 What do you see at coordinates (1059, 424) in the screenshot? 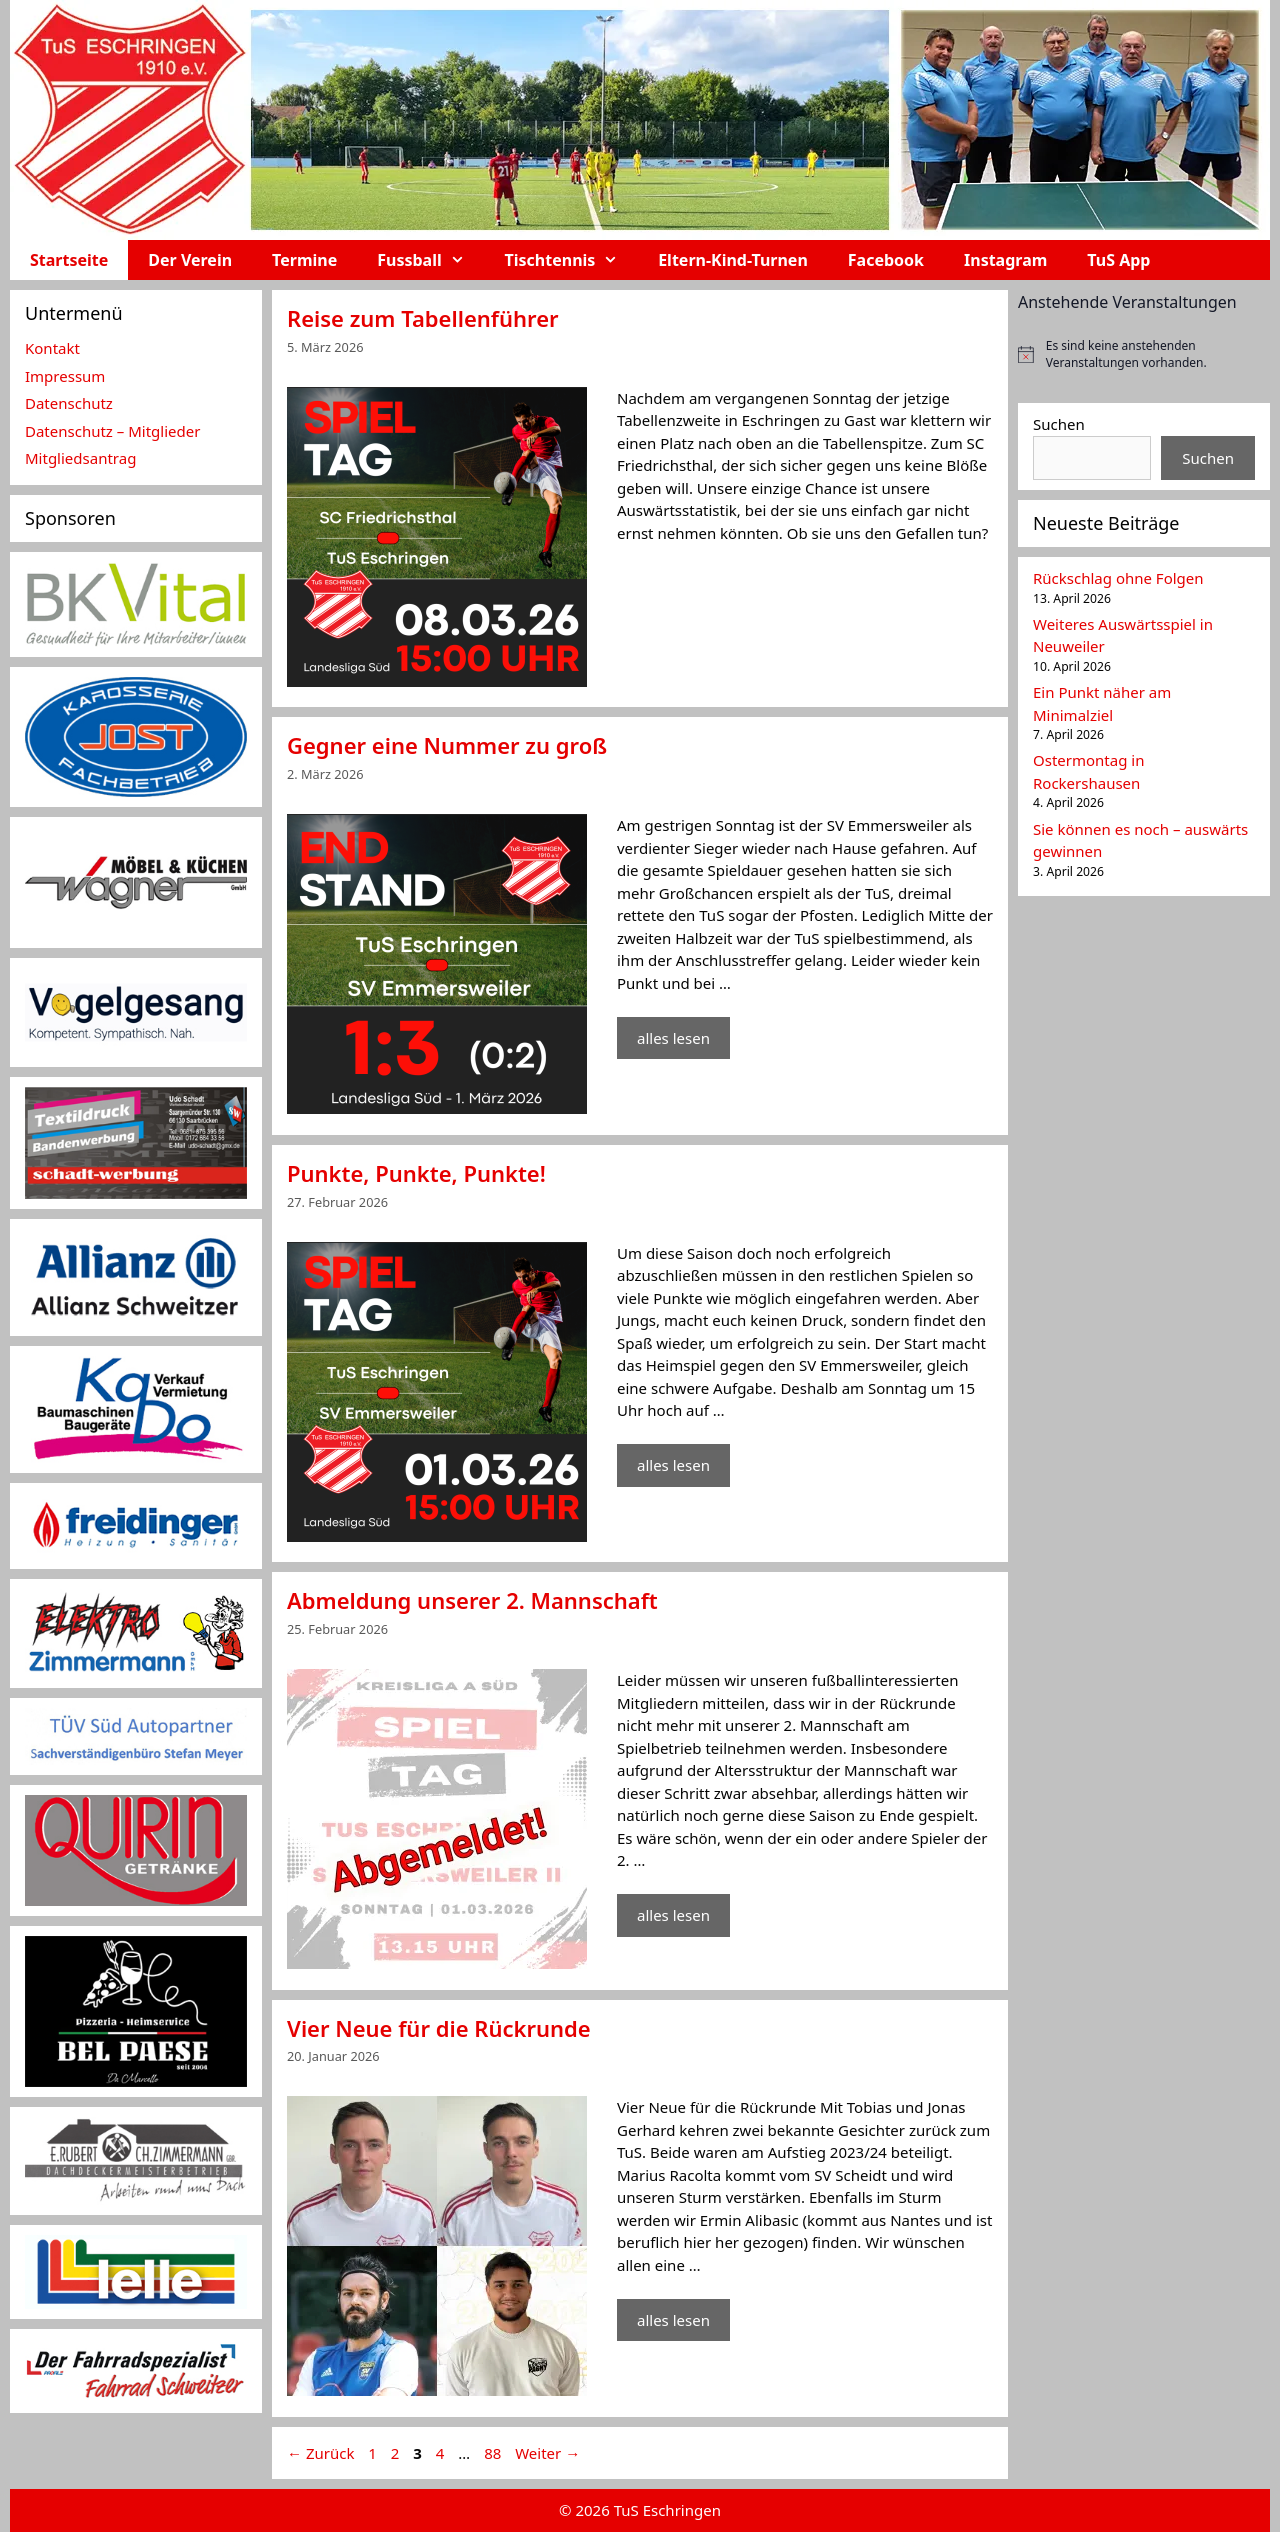
I see `Suchen` at bounding box center [1059, 424].